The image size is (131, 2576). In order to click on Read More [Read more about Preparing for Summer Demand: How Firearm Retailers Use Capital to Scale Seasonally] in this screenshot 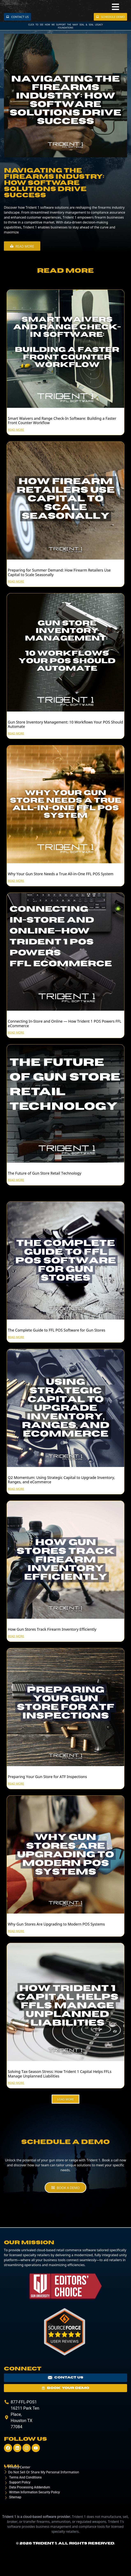, I will do `click(16, 585)`.